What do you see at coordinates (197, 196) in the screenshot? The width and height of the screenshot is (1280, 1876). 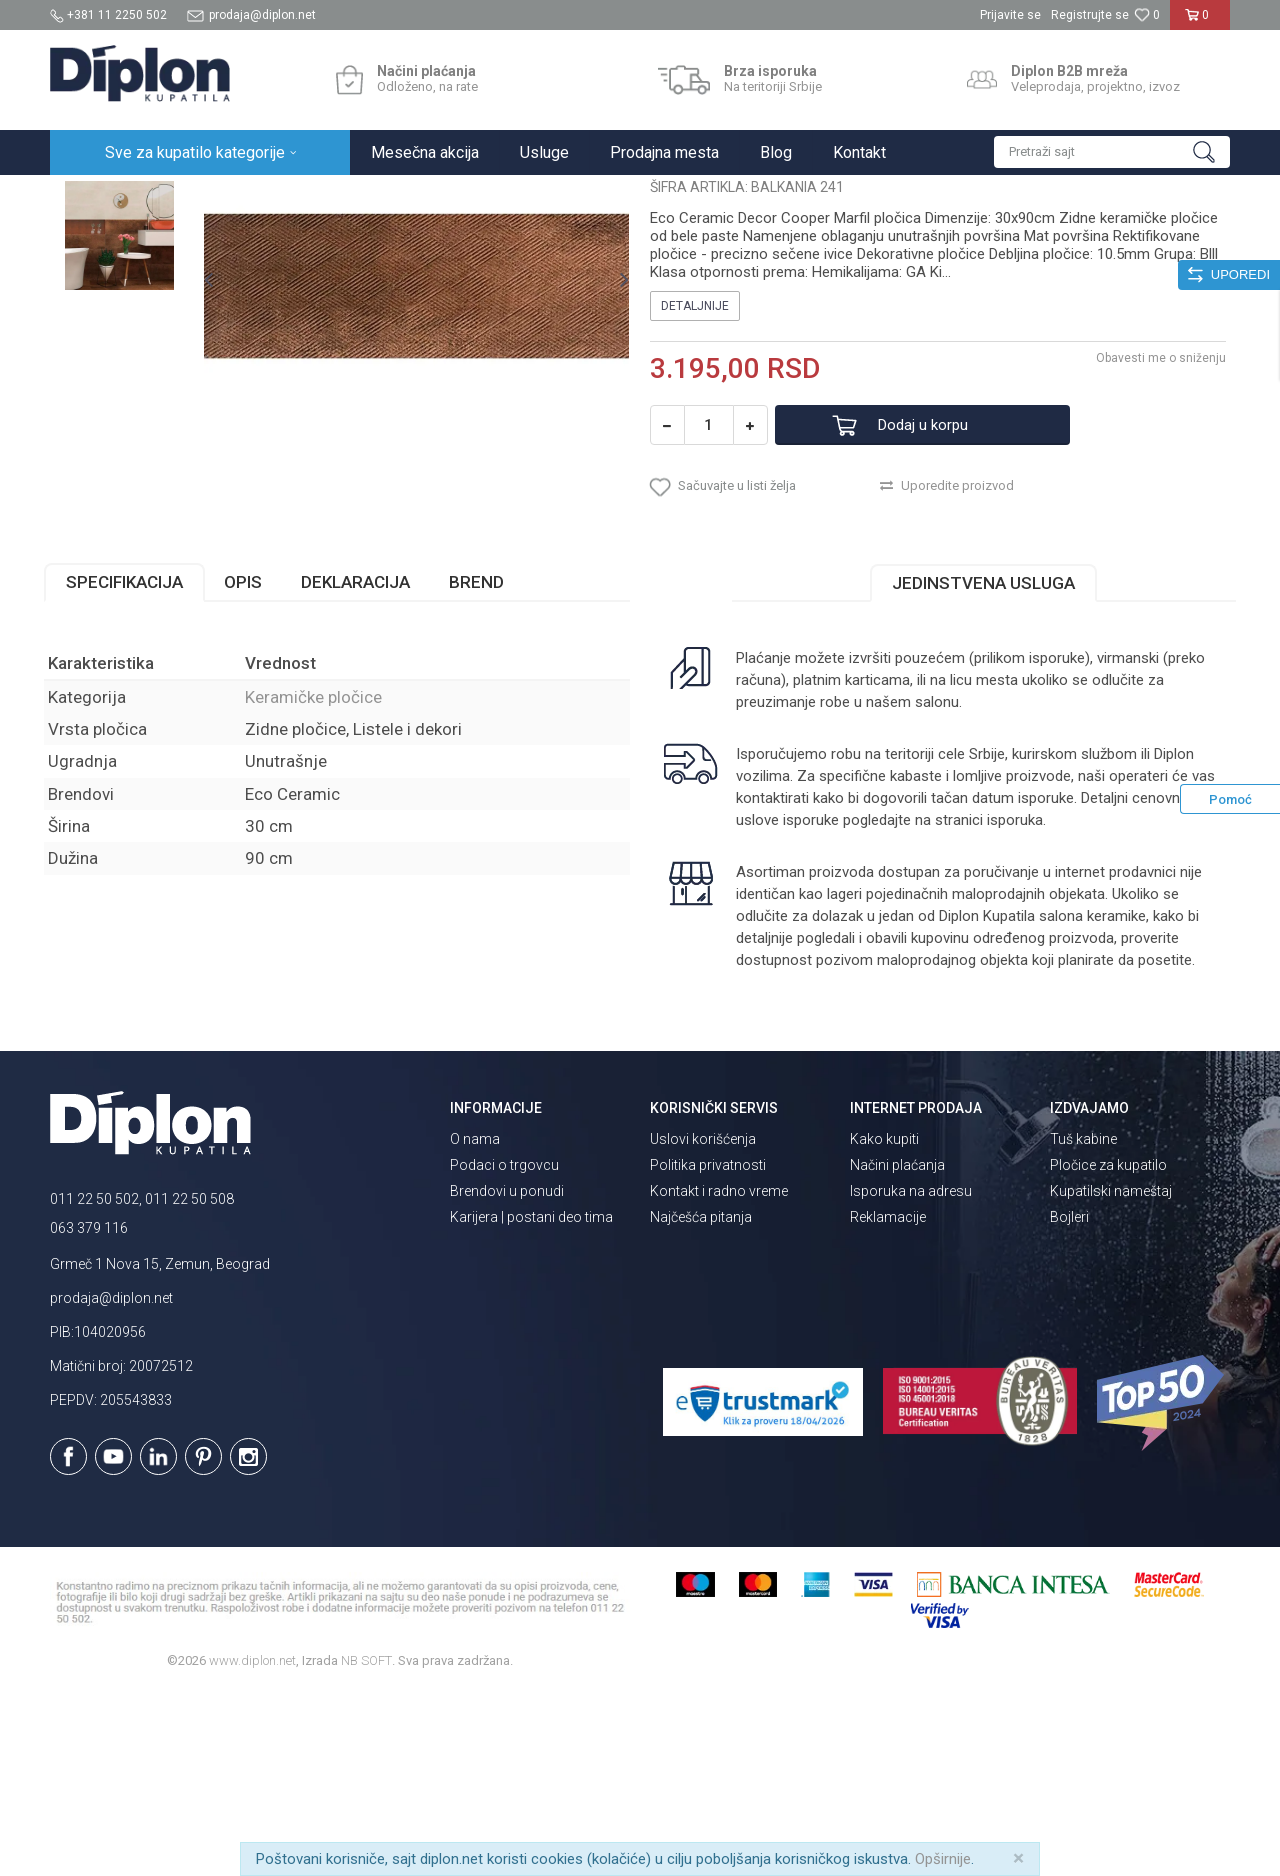 I see `Sve za kupatilo` at bounding box center [197, 196].